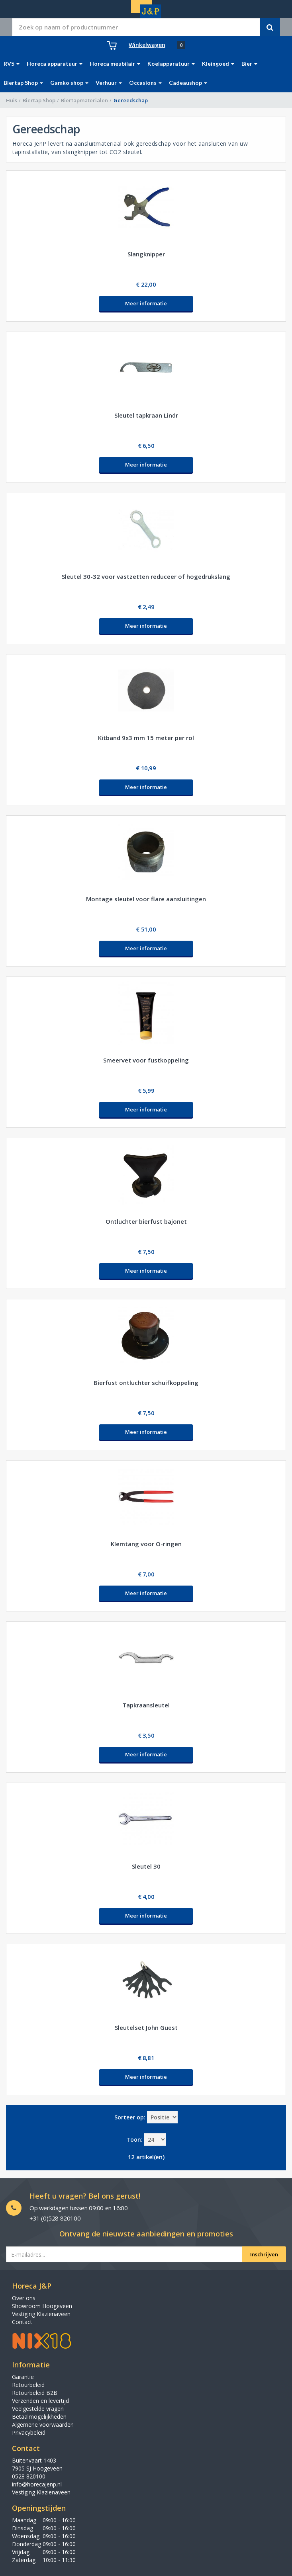 This screenshot has height=2576, width=292. I want to click on Garantie, so click(23, 2377).